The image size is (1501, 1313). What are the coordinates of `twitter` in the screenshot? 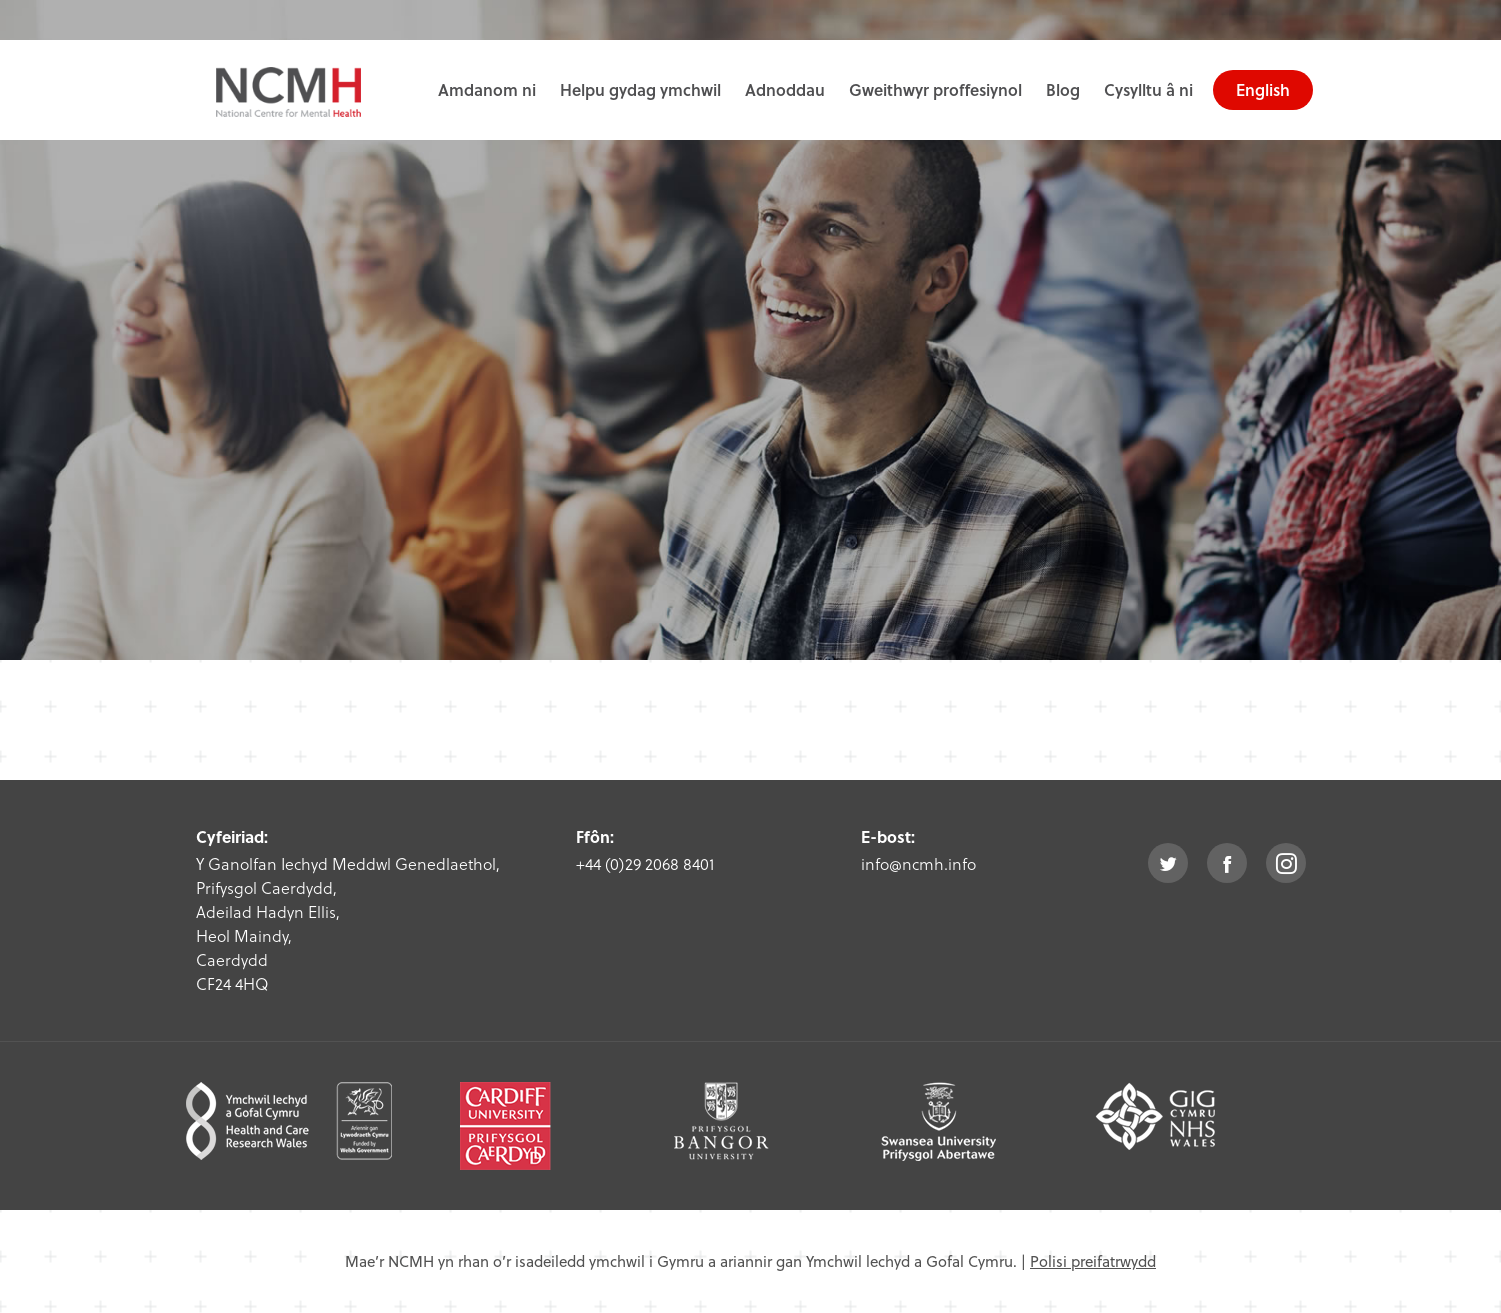 It's located at (1168, 863).